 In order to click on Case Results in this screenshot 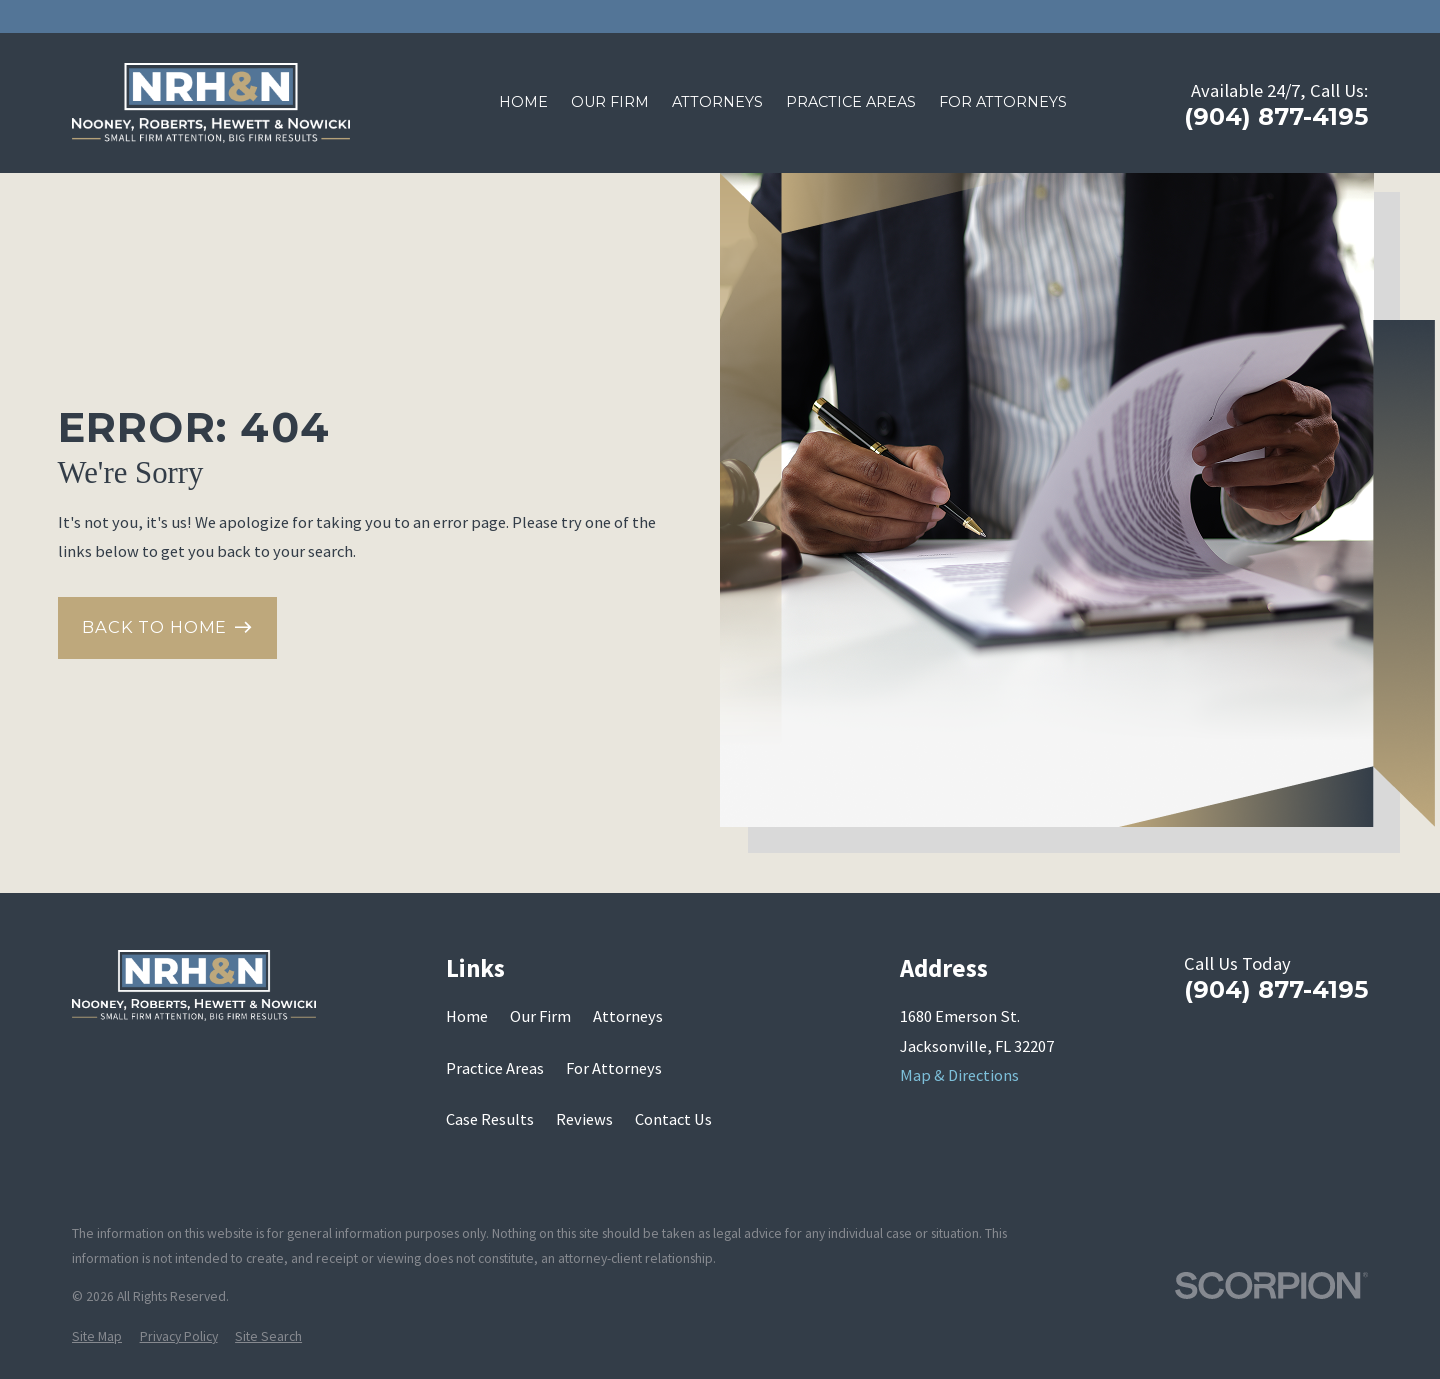, I will do `click(490, 1119)`.